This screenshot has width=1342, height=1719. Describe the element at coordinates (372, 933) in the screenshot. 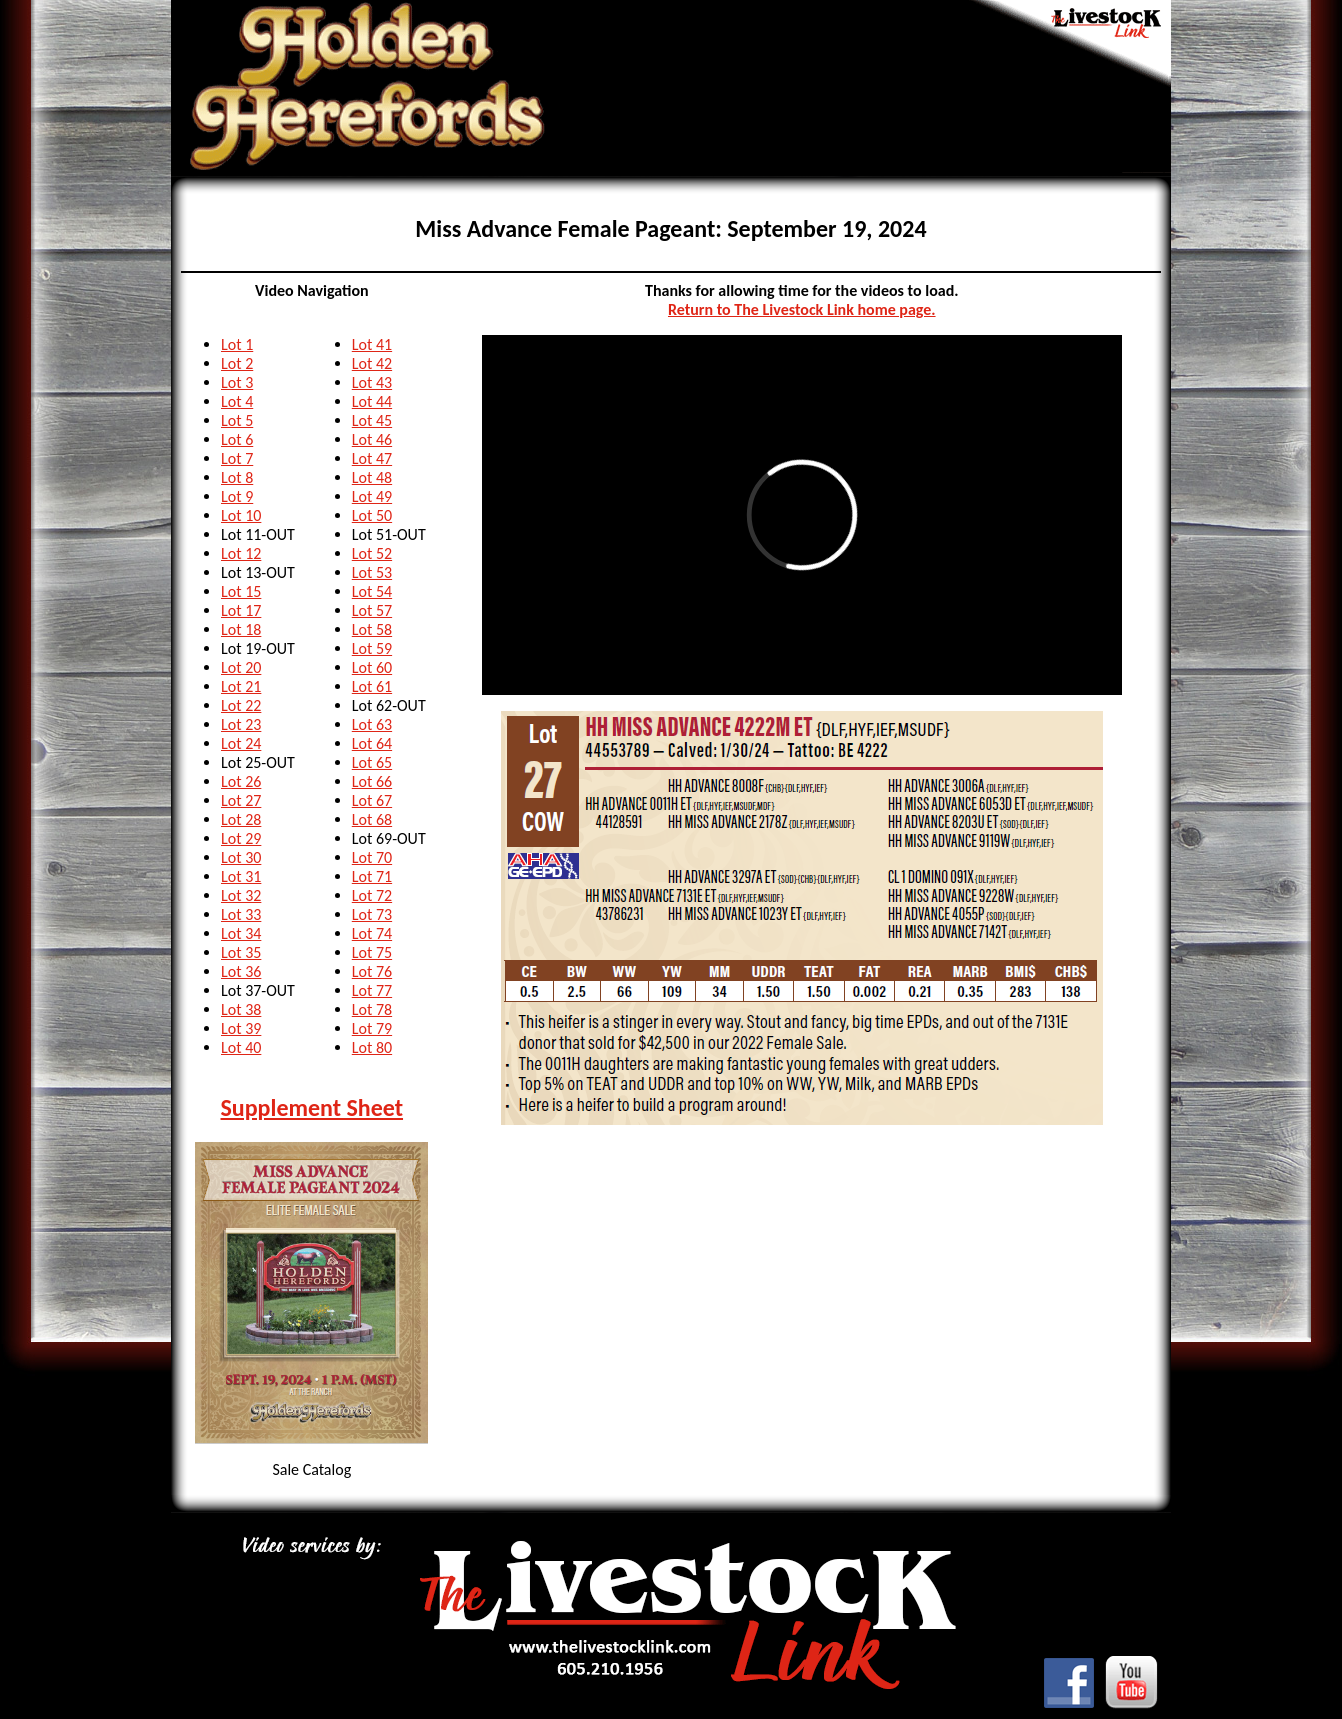

I see `Lot 74` at that location.